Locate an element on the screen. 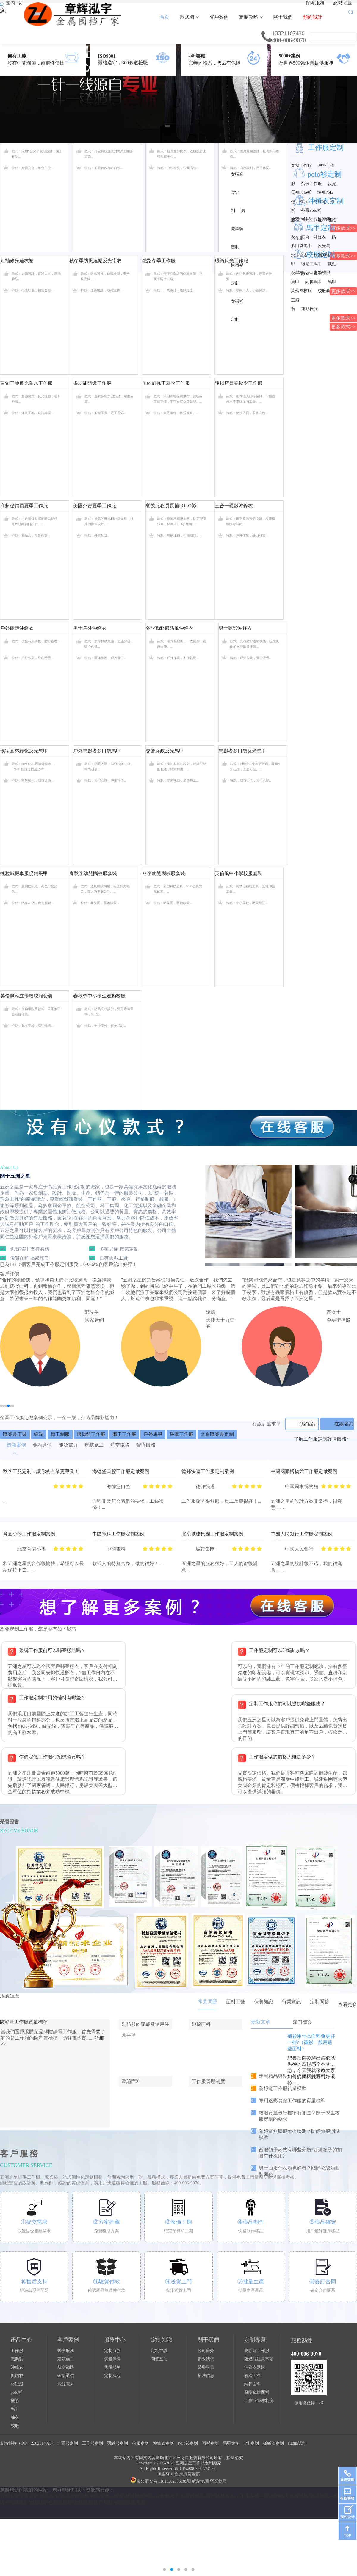 This screenshot has width=357, height=2576. 西服定制 is located at coordinates (69, 2443).